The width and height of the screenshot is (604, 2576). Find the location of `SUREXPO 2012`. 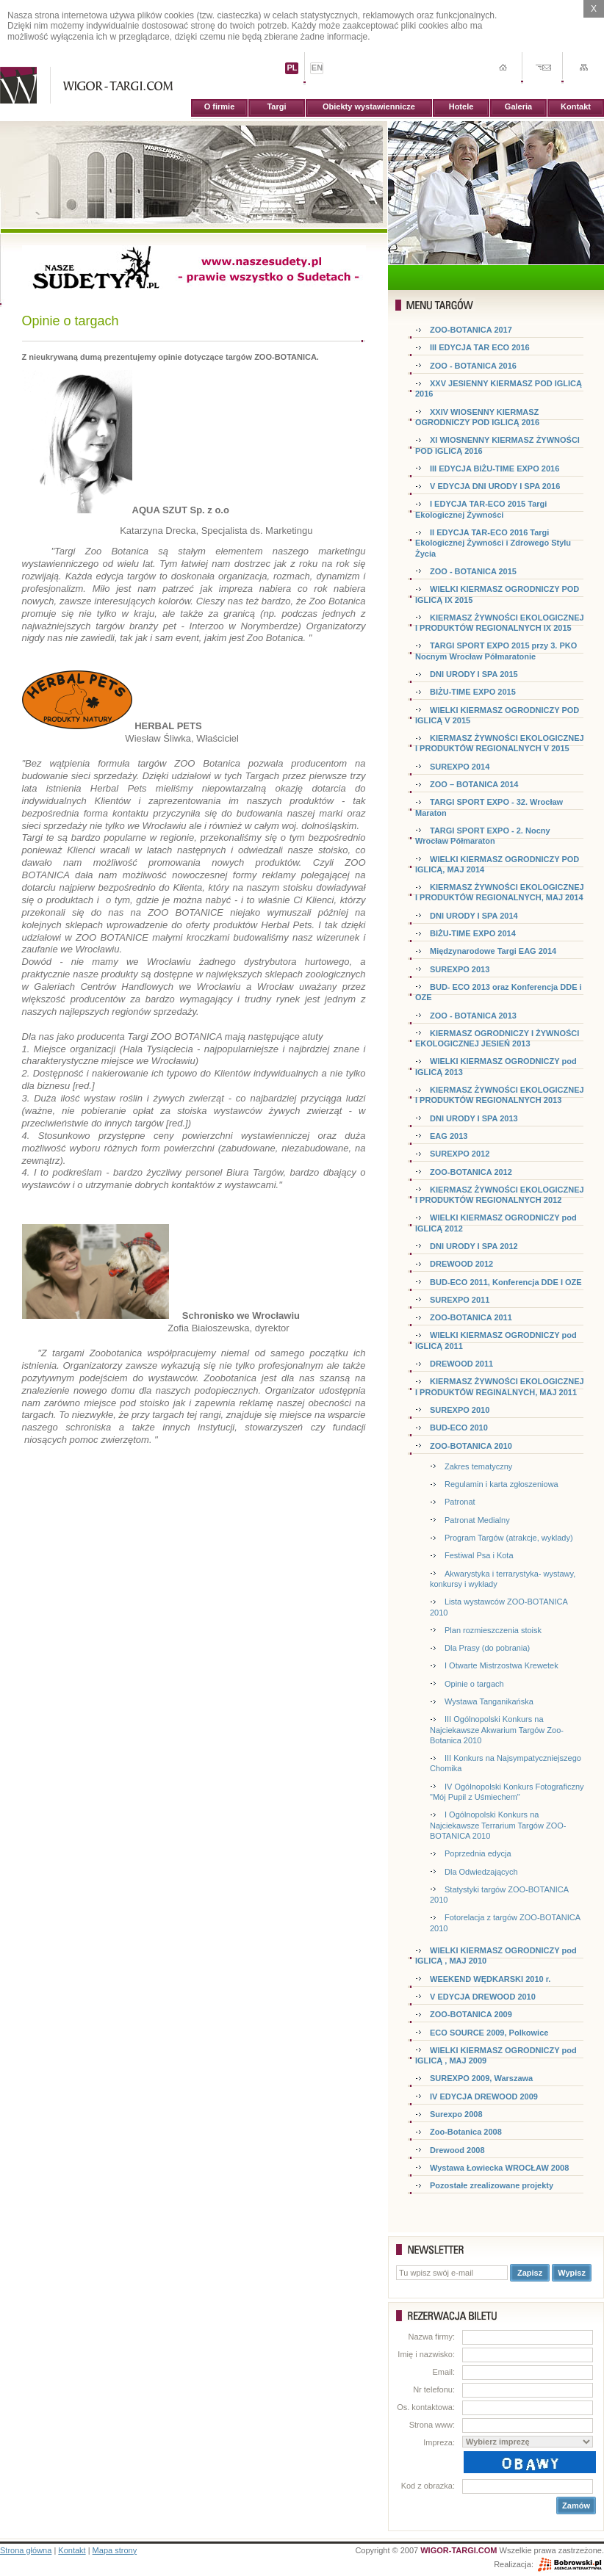

SUREXPO 2012 is located at coordinates (459, 1153).